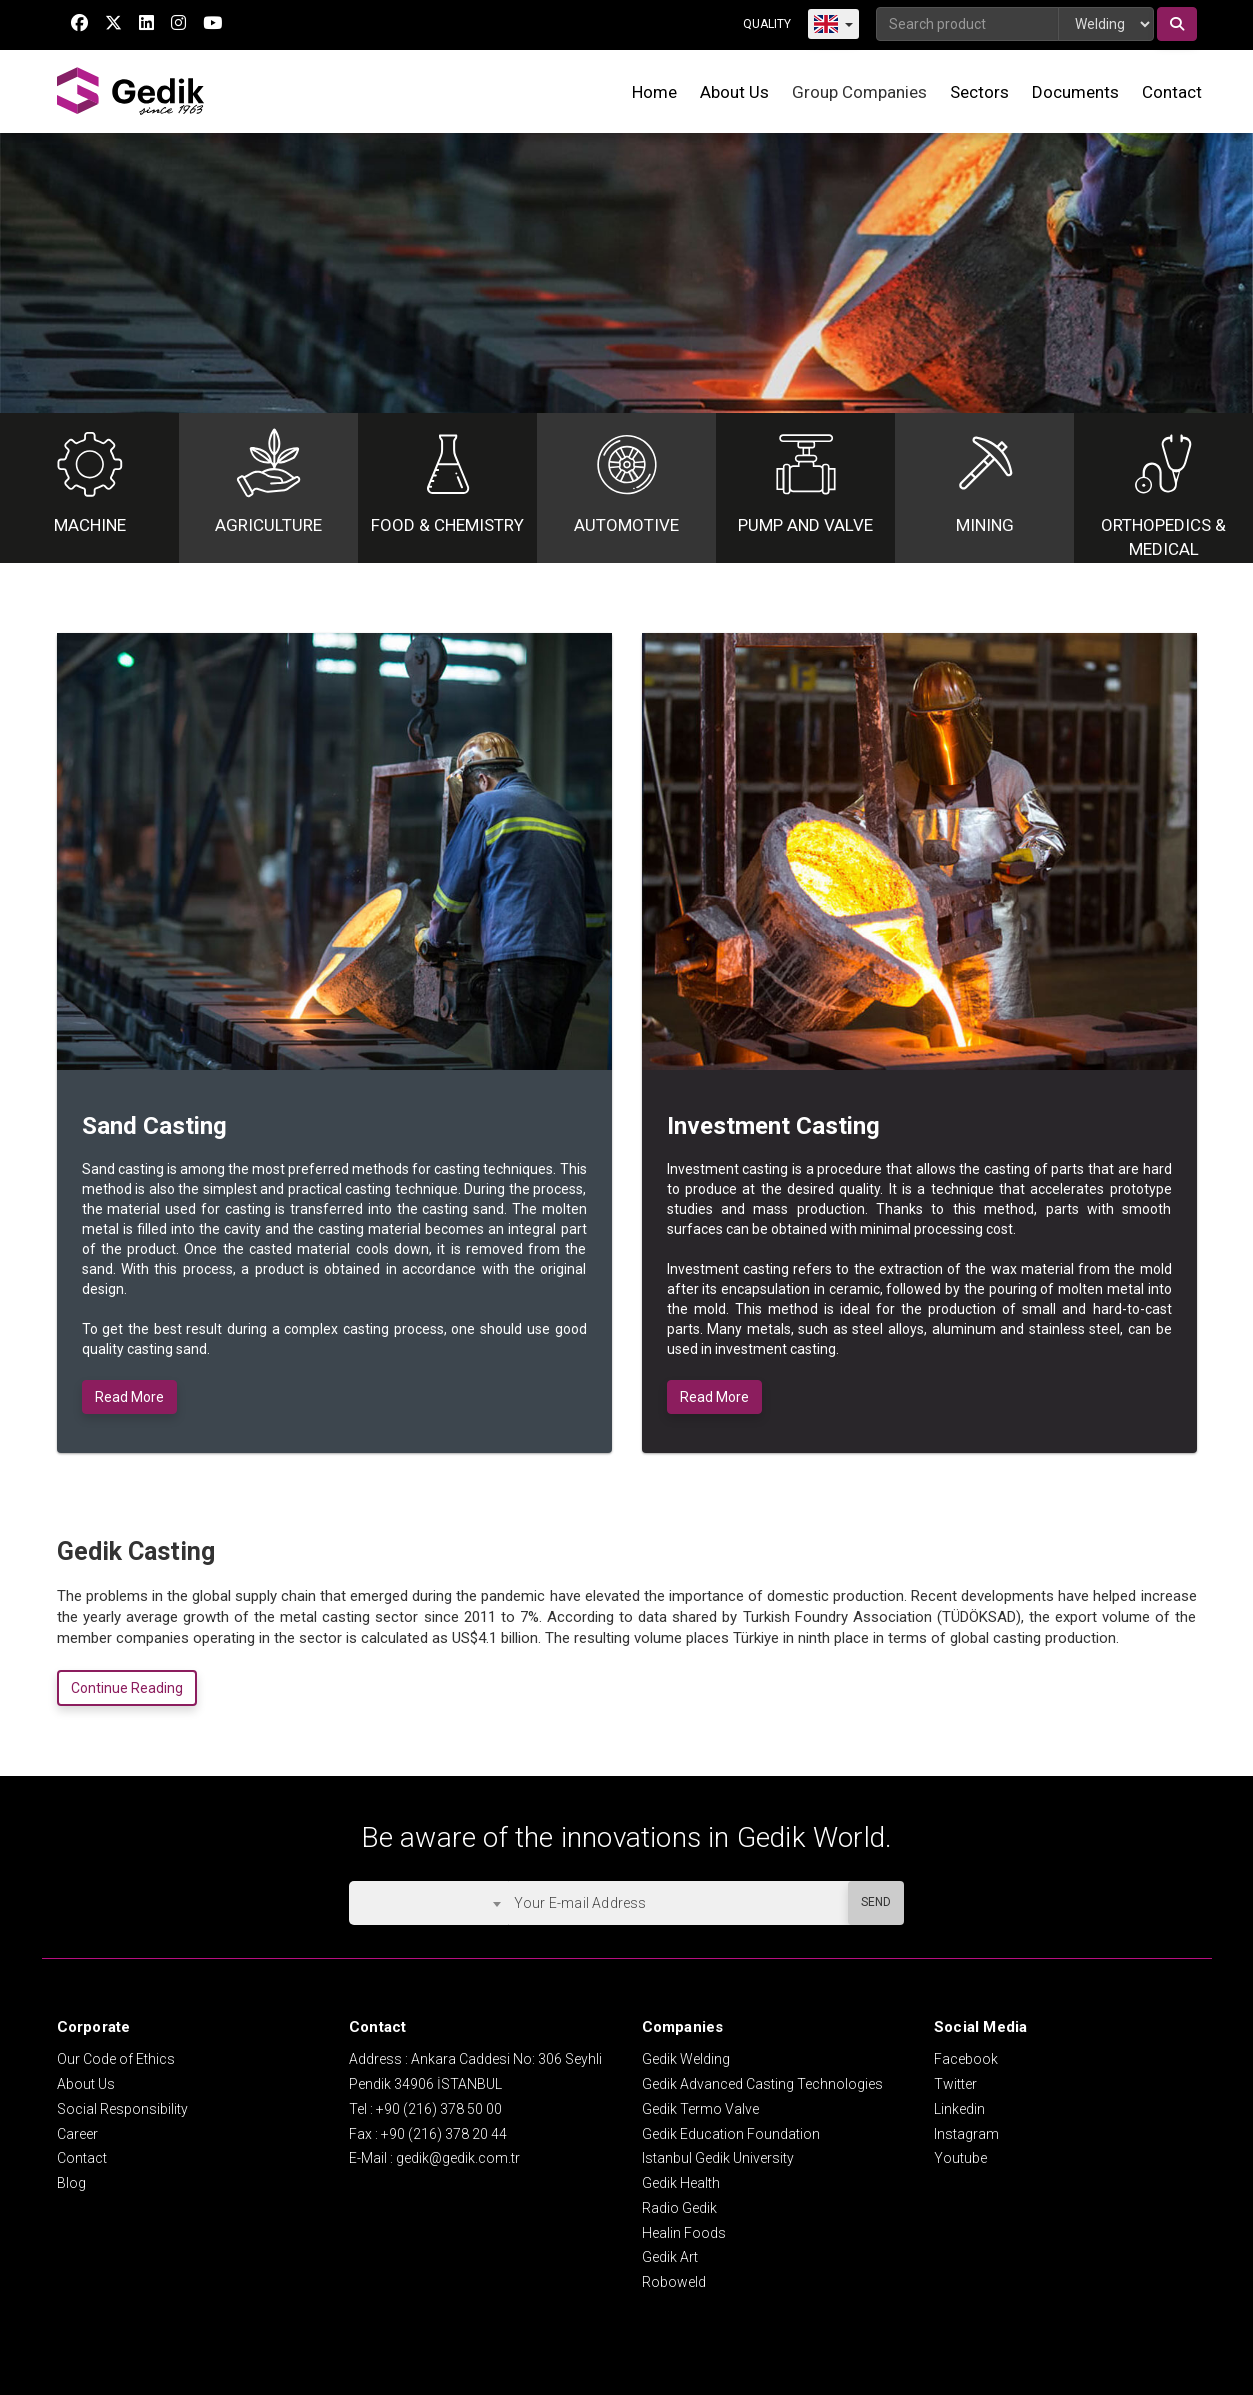 The width and height of the screenshot is (1253, 2395). Describe the element at coordinates (700, 2109) in the screenshot. I see `Gedik Termo Valve` at that location.